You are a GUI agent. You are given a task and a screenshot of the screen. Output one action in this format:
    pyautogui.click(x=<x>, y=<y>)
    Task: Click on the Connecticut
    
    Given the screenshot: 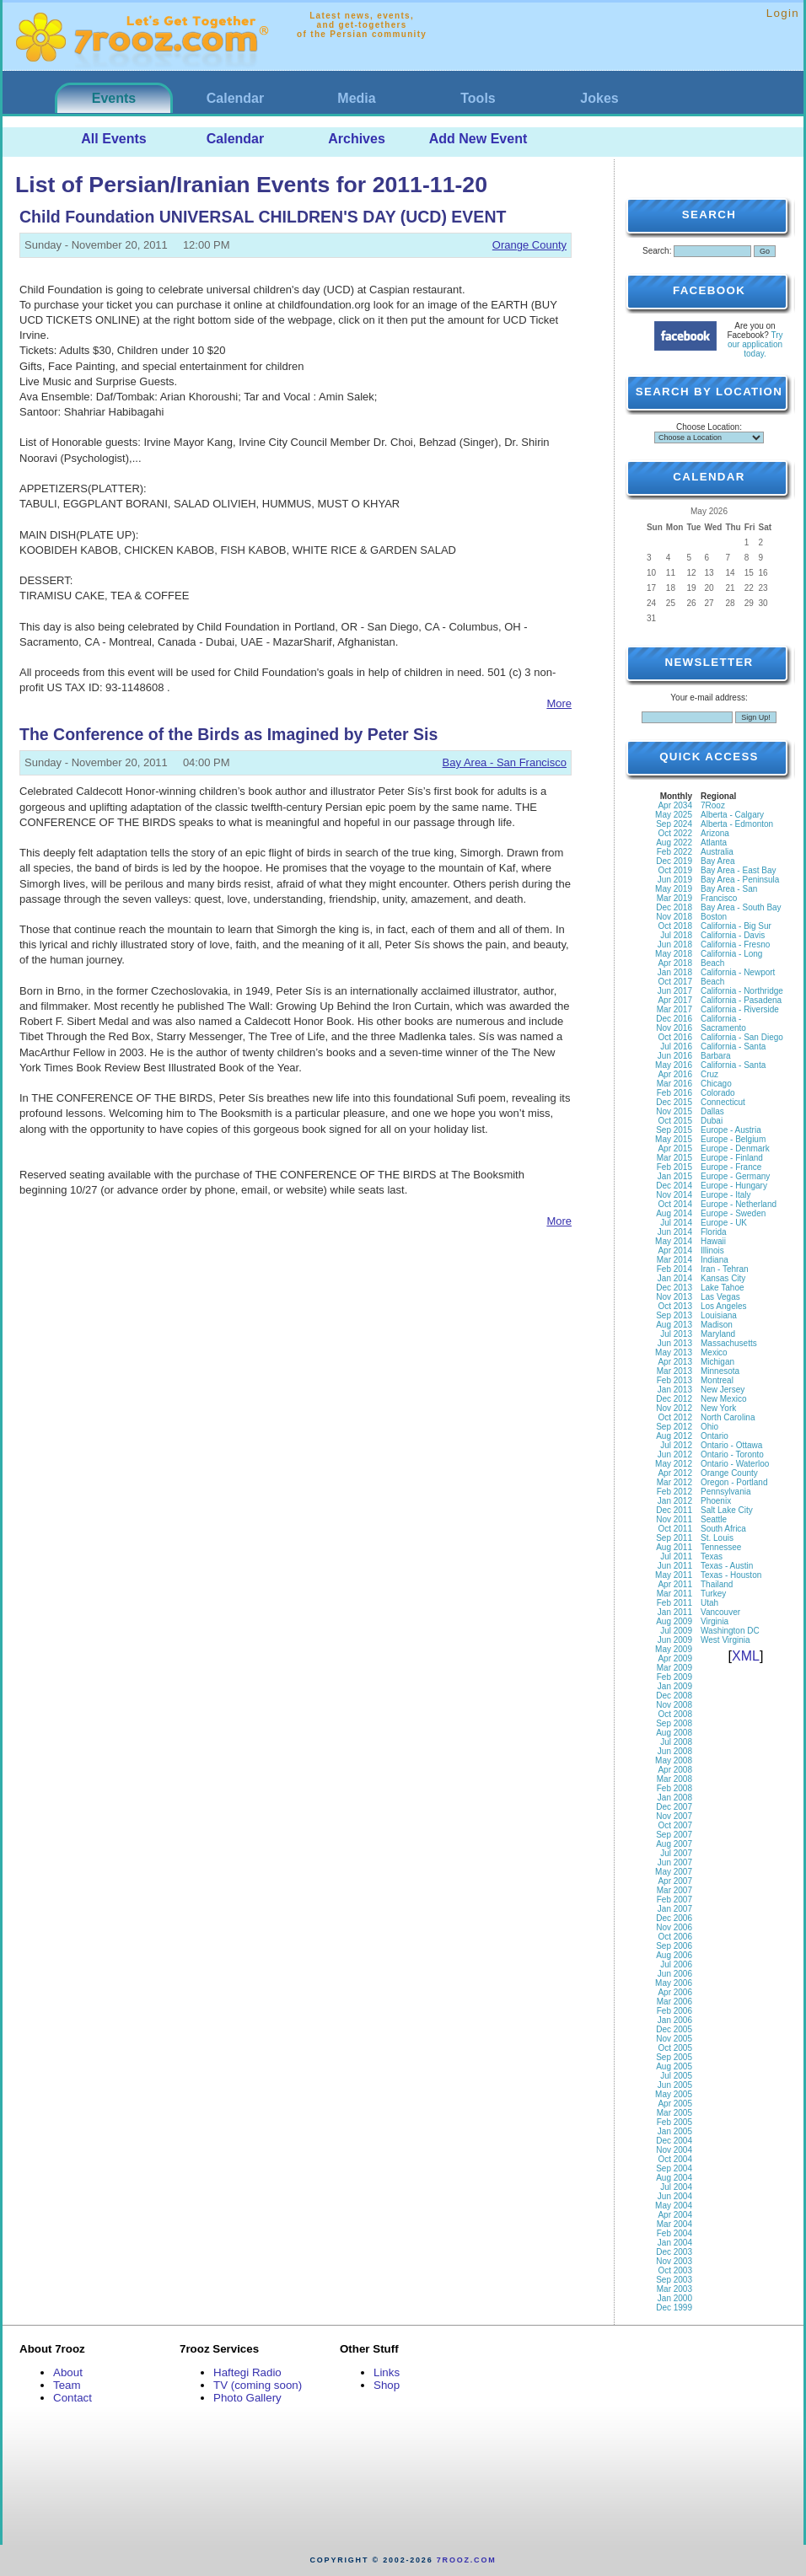 What is the action you would take?
    pyautogui.click(x=723, y=1102)
    